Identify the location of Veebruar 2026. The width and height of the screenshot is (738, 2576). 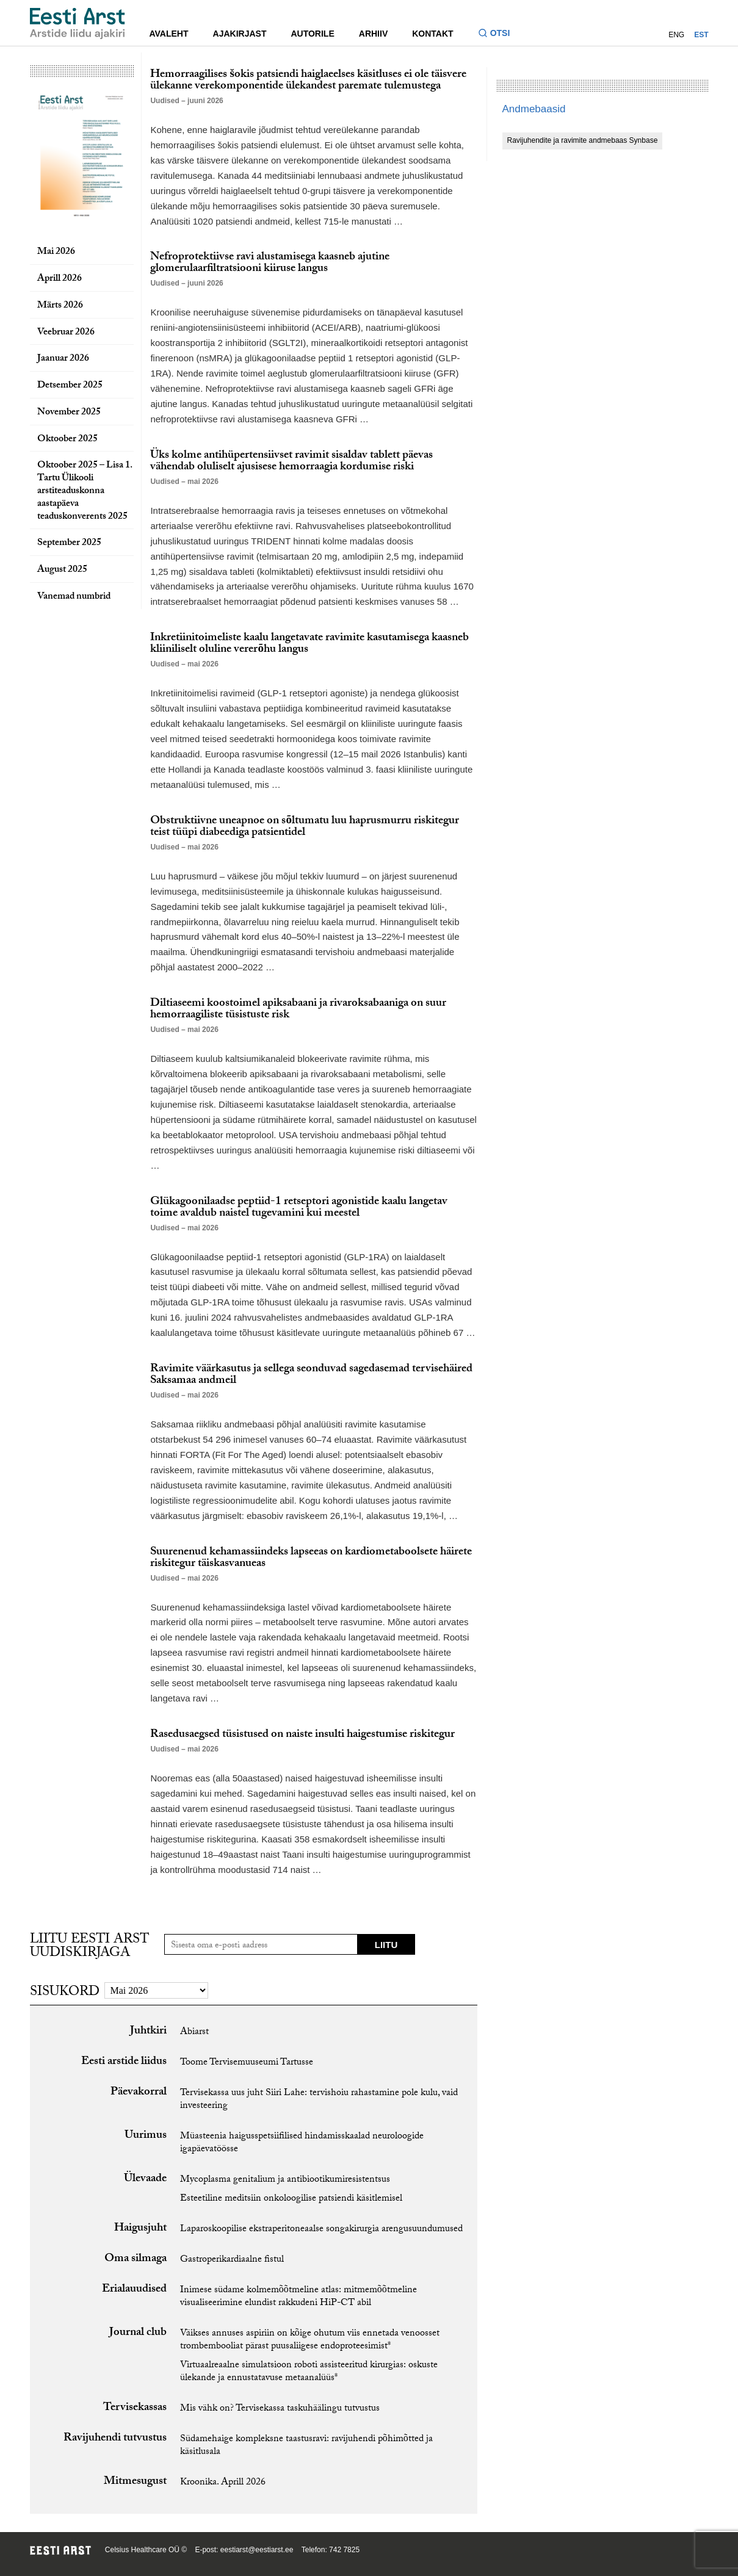
(66, 333).